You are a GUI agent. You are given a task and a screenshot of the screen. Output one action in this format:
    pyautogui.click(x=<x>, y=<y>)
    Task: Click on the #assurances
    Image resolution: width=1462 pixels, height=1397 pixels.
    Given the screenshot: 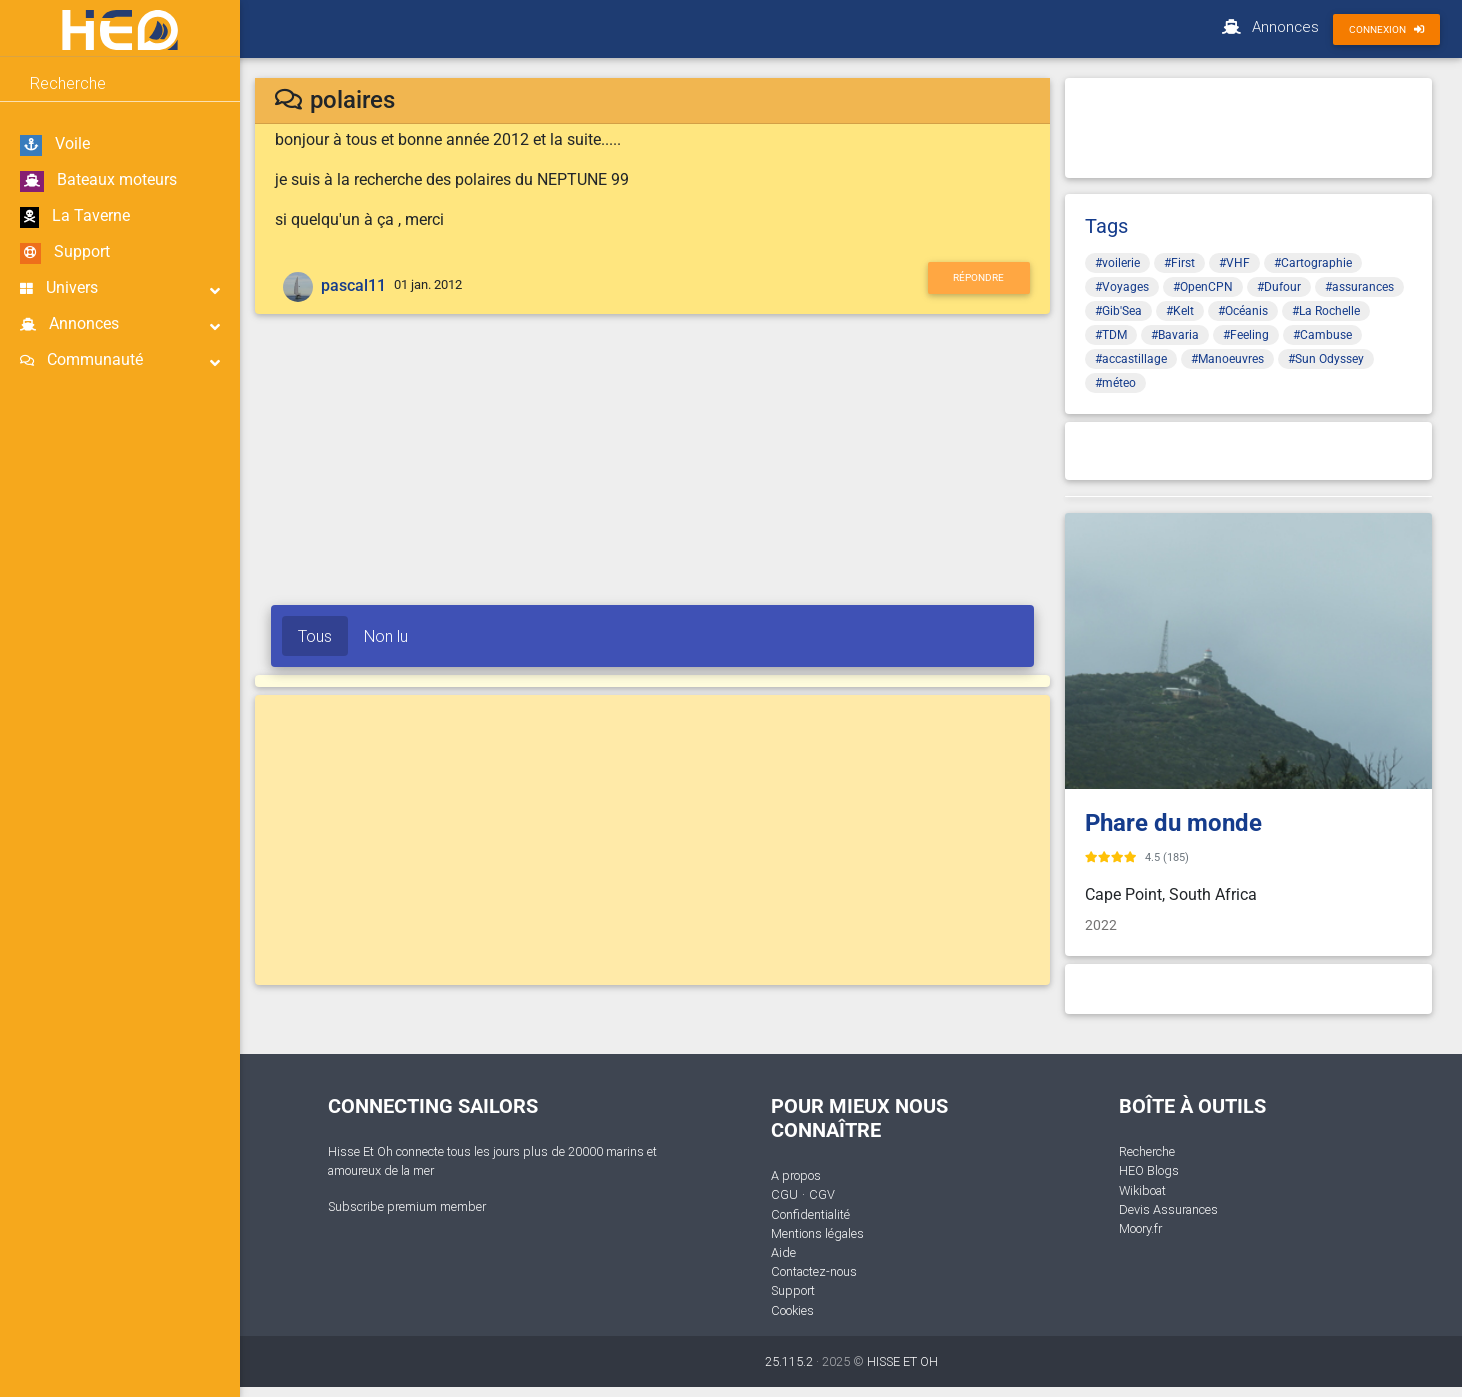 What is the action you would take?
    pyautogui.click(x=1359, y=287)
    